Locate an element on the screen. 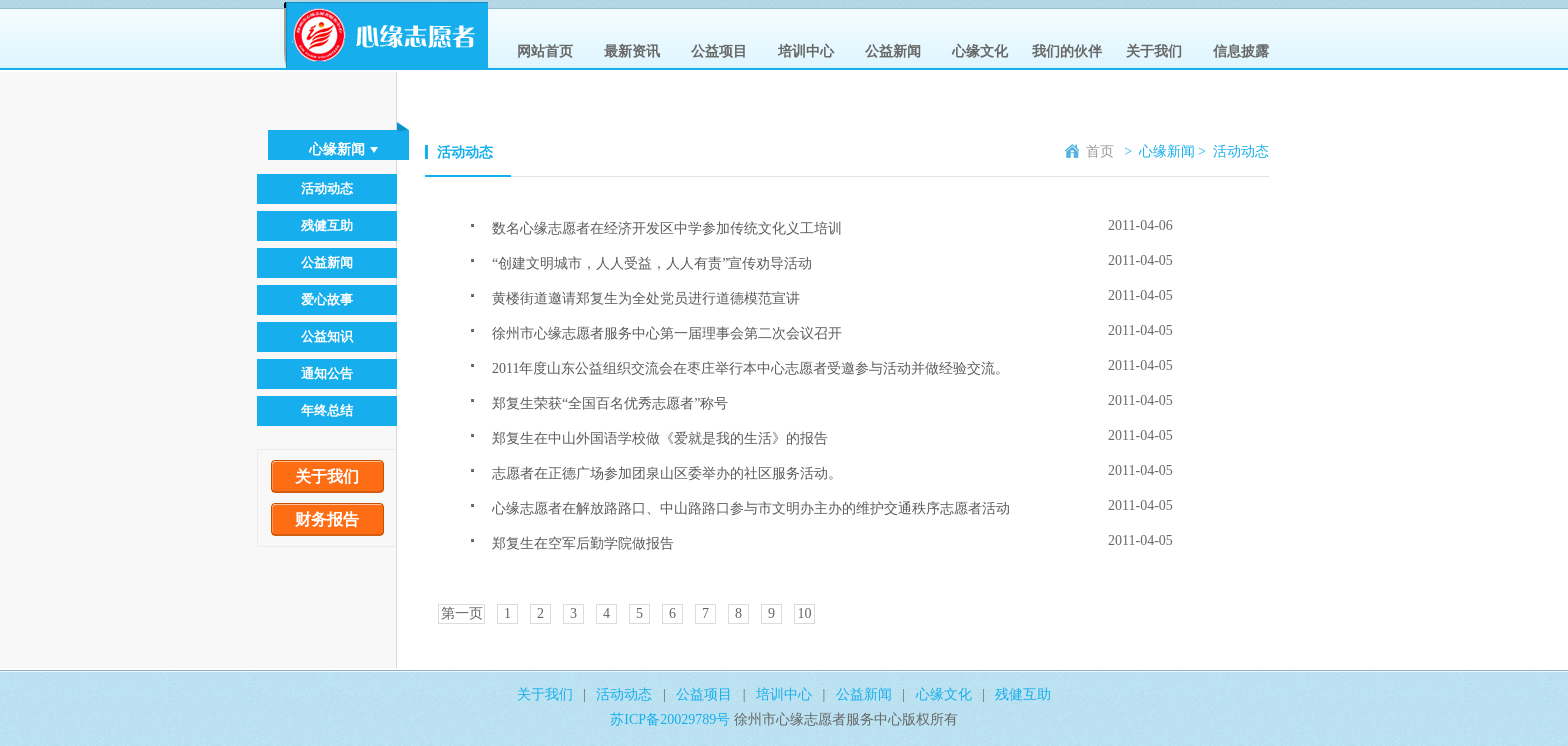 The width and height of the screenshot is (1568, 746). 首页 is located at coordinates (1089, 151).